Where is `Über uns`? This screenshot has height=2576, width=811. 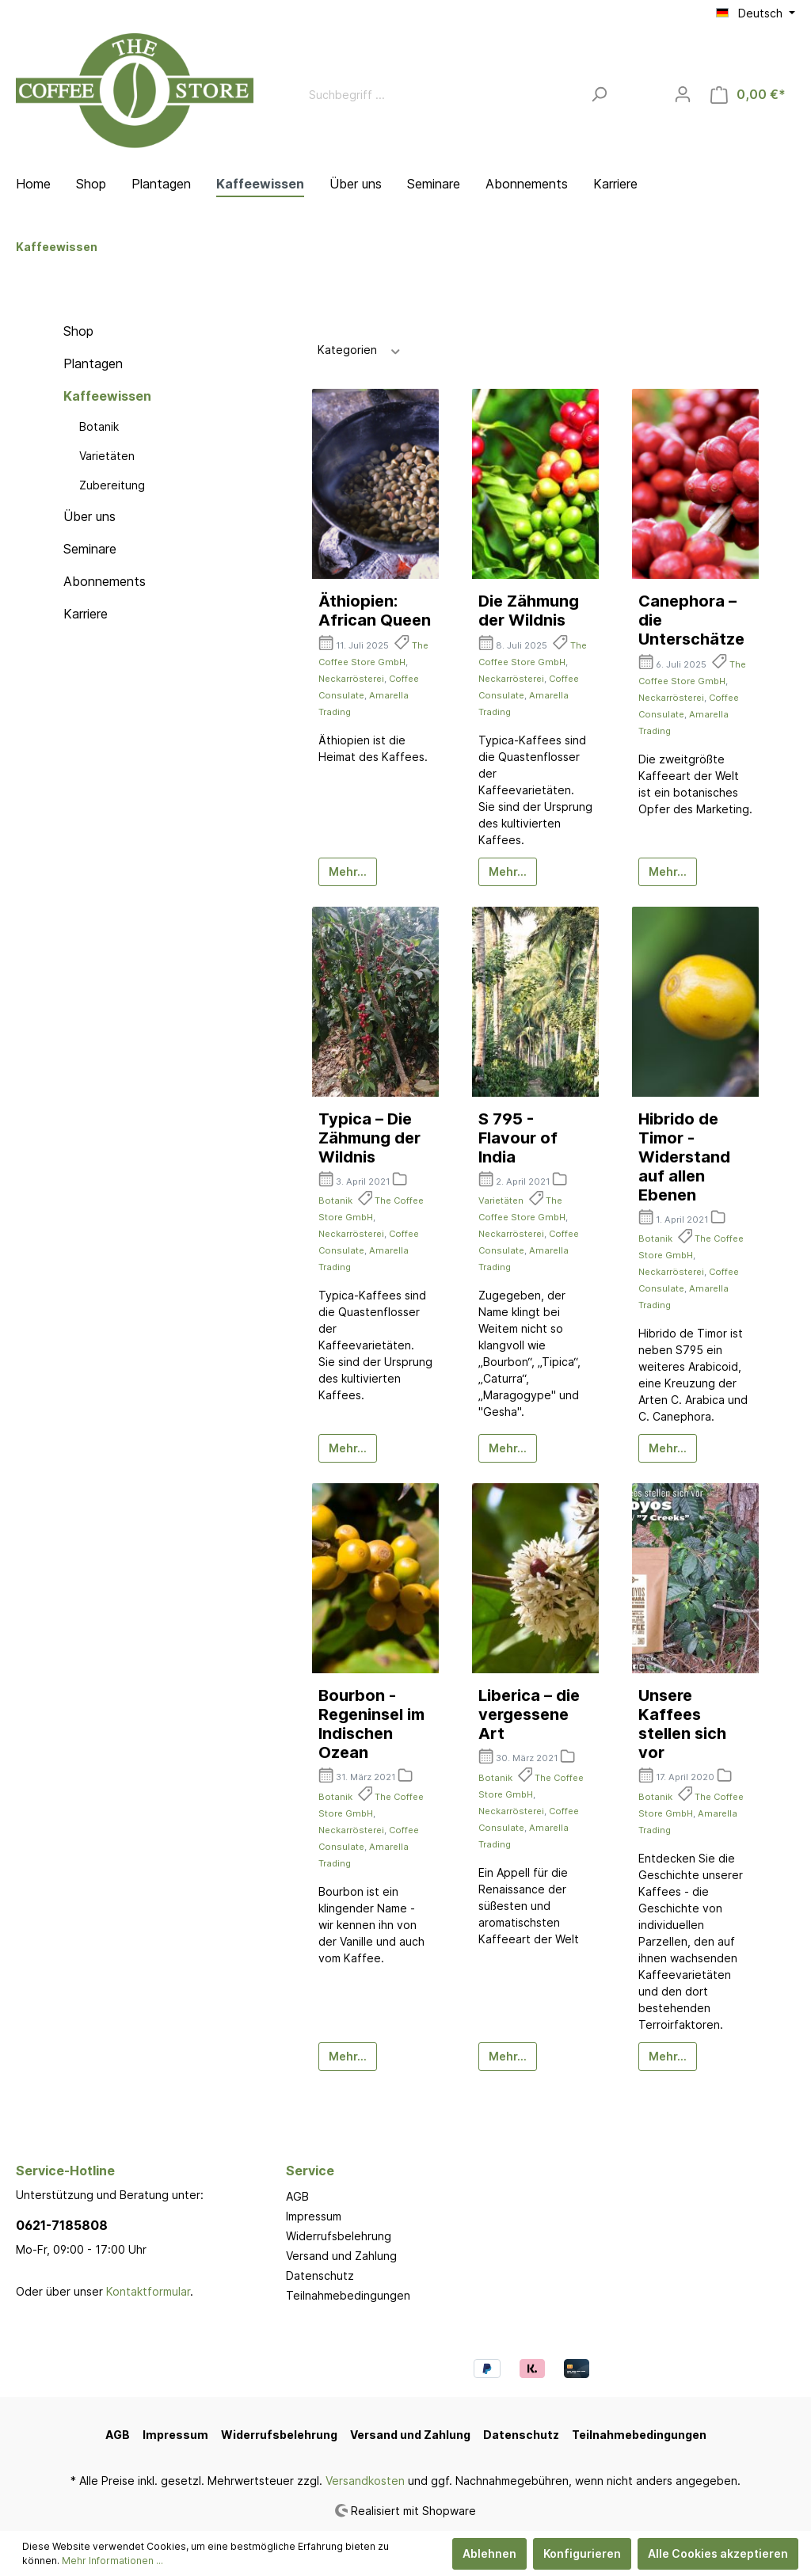 Über uns is located at coordinates (89, 516).